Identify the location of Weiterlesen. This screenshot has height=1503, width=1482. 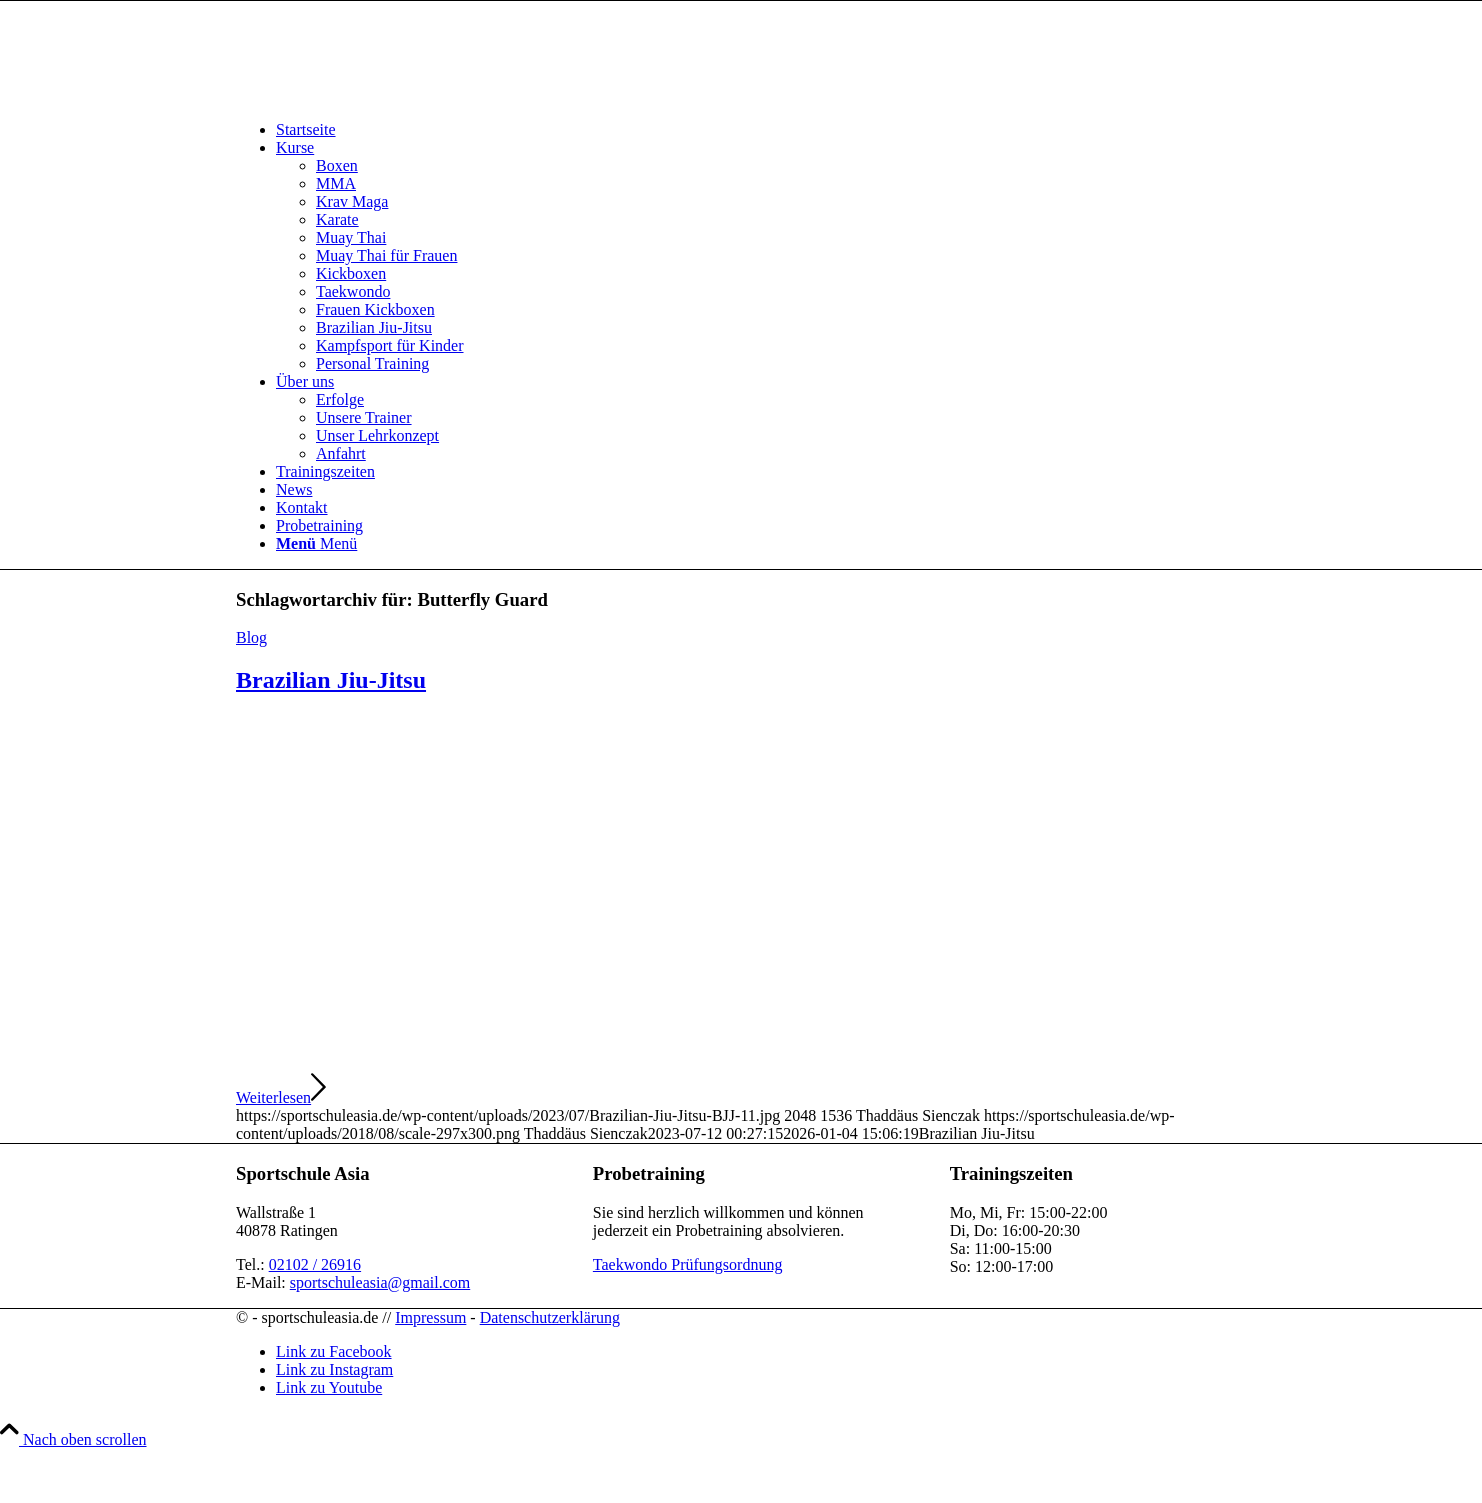
(281, 1097).